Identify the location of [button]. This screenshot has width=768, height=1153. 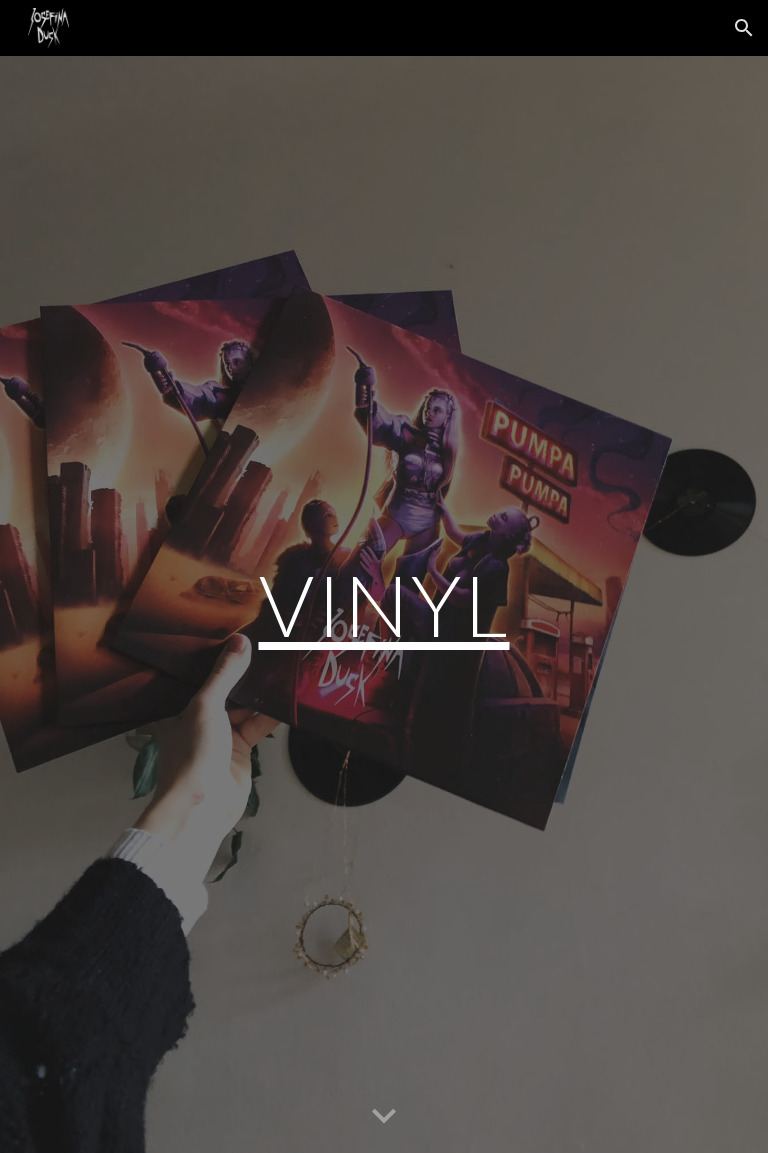
(744, 28).